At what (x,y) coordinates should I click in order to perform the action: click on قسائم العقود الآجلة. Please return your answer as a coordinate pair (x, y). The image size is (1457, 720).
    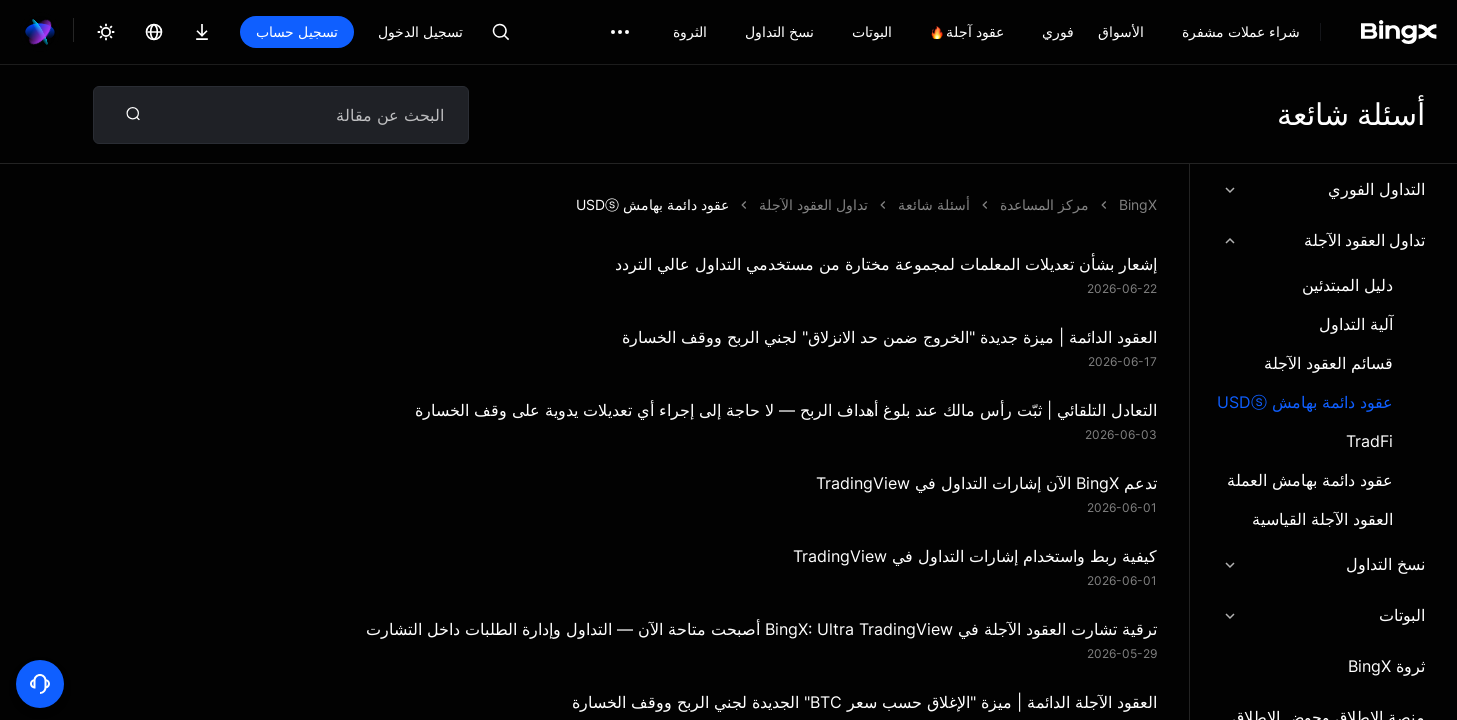
    Looking at the image, I should click on (1328, 363).